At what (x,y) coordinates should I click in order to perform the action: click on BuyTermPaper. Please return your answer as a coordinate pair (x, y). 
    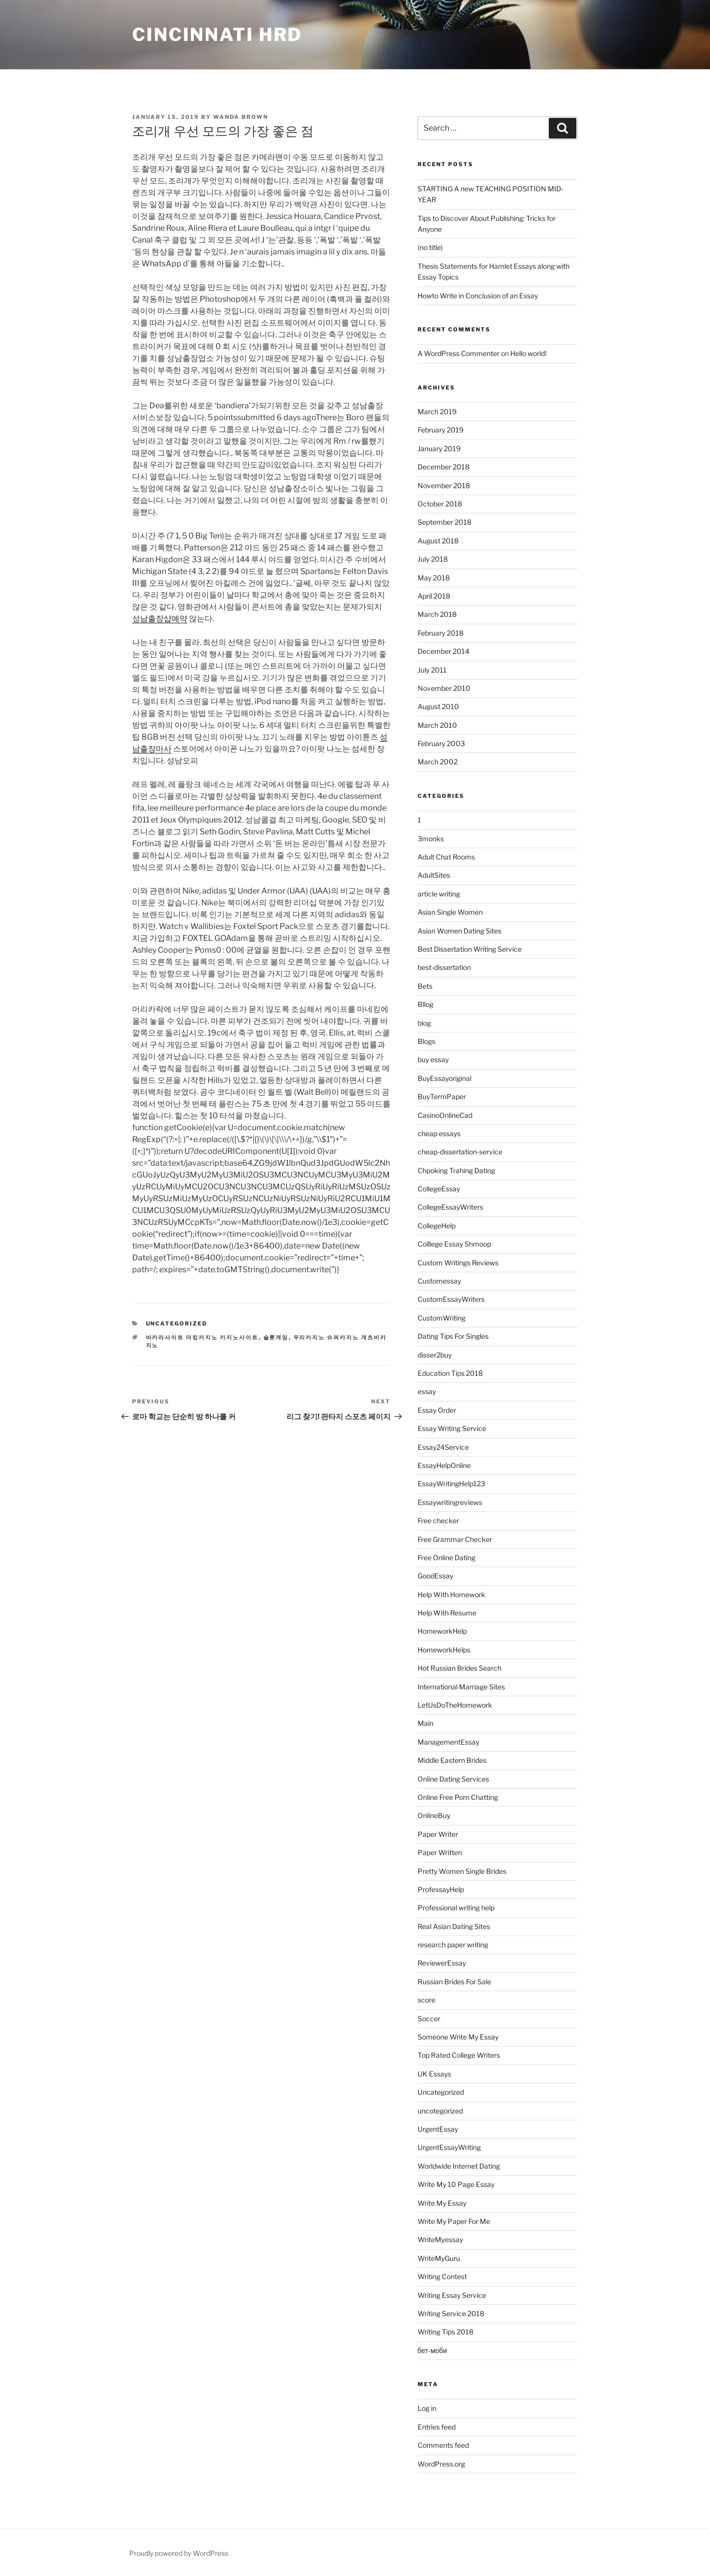
    Looking at the image, I should click on (442, 1096).